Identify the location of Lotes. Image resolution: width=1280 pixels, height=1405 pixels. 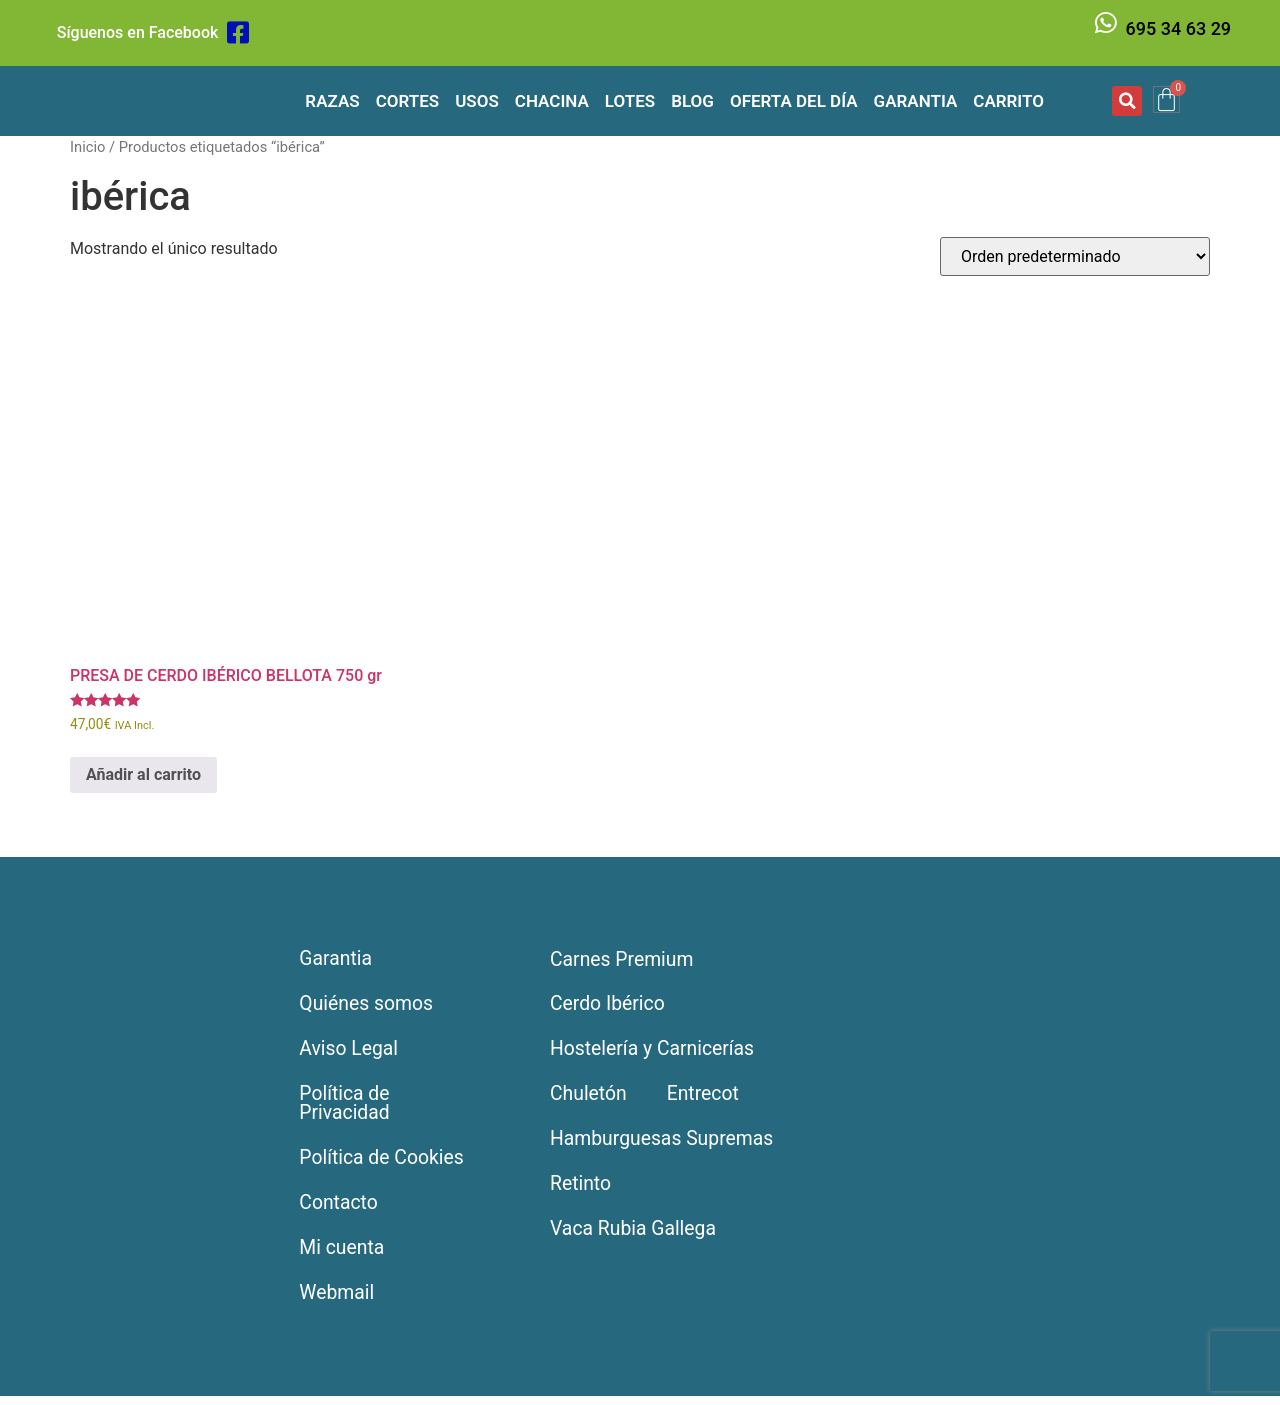
(630, 101).